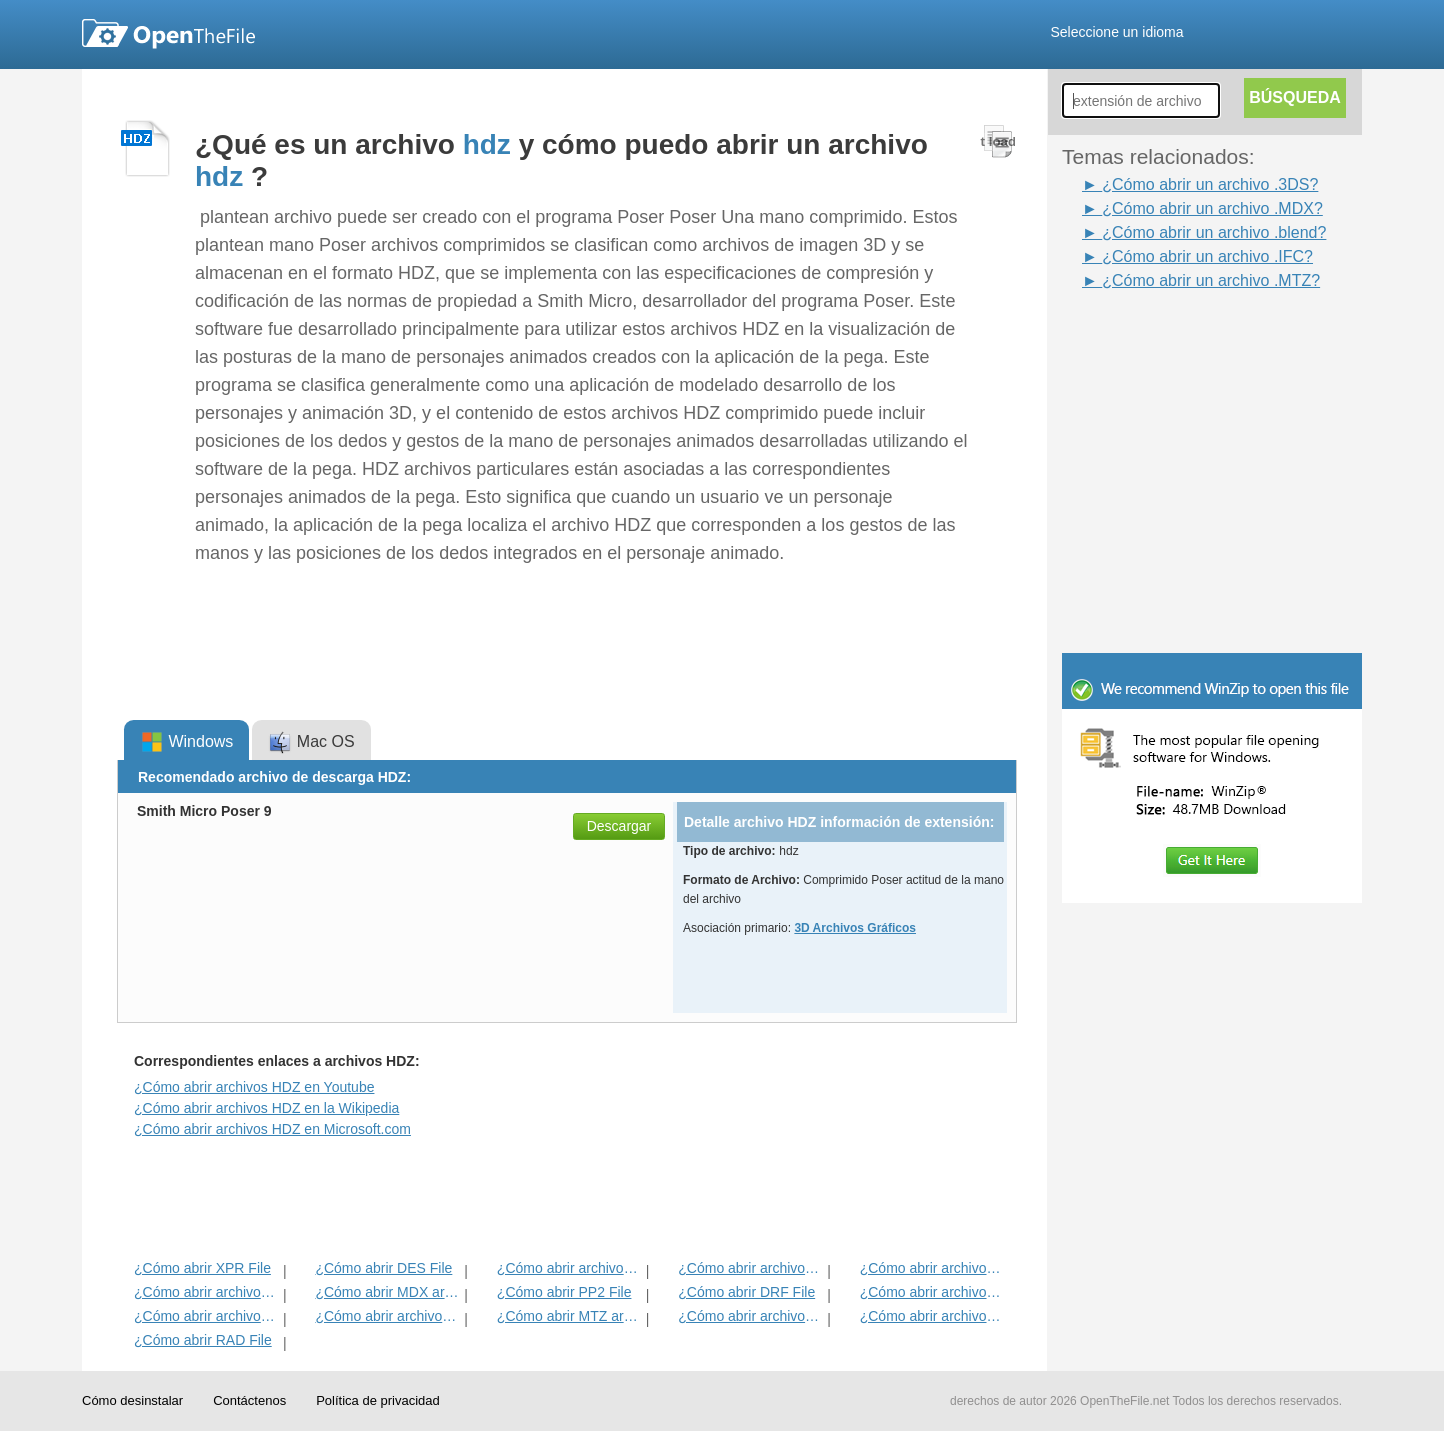  What do you see at coordinates (254, 1087) in the screenshot?
I see `¿Cómo abrir archivos HDZ en Youtube` at bounding box center [254, 1087].